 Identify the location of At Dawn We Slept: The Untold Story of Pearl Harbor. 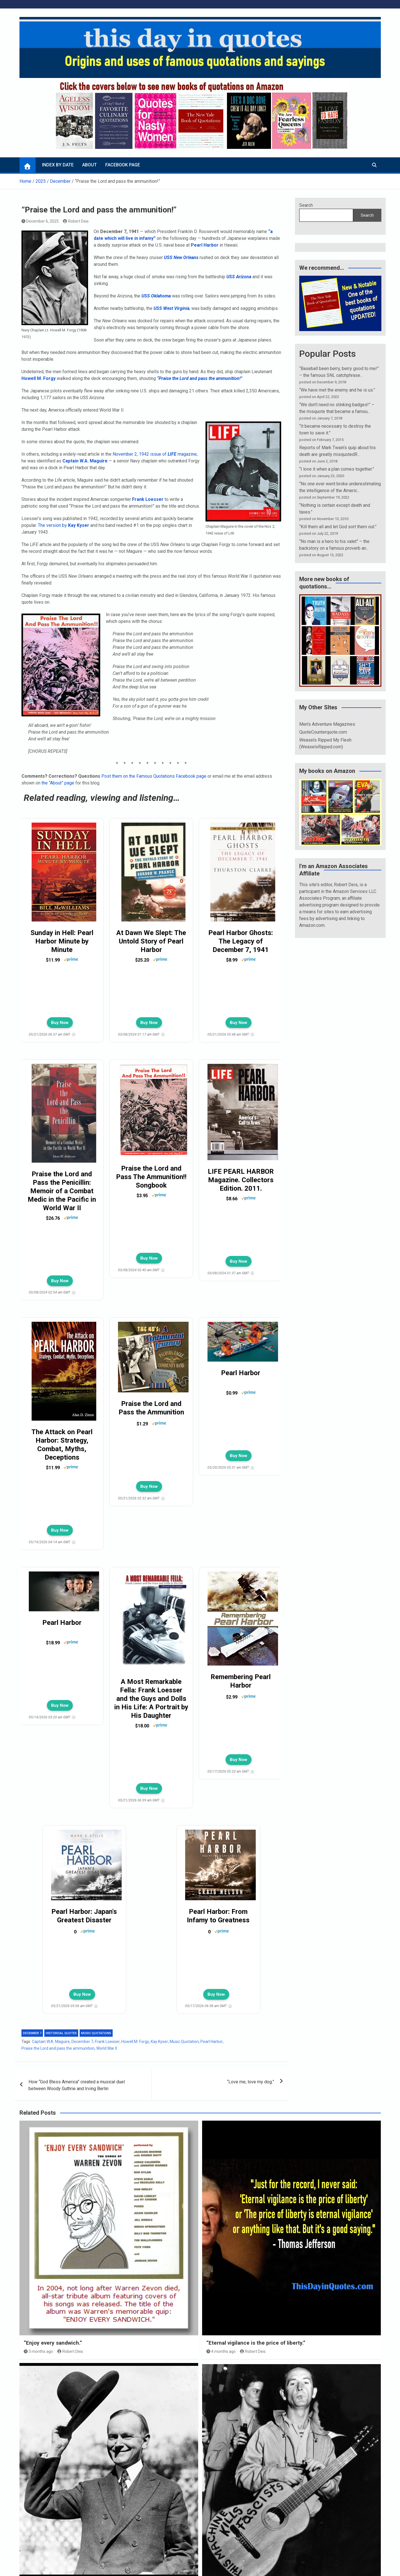
(151, 941).